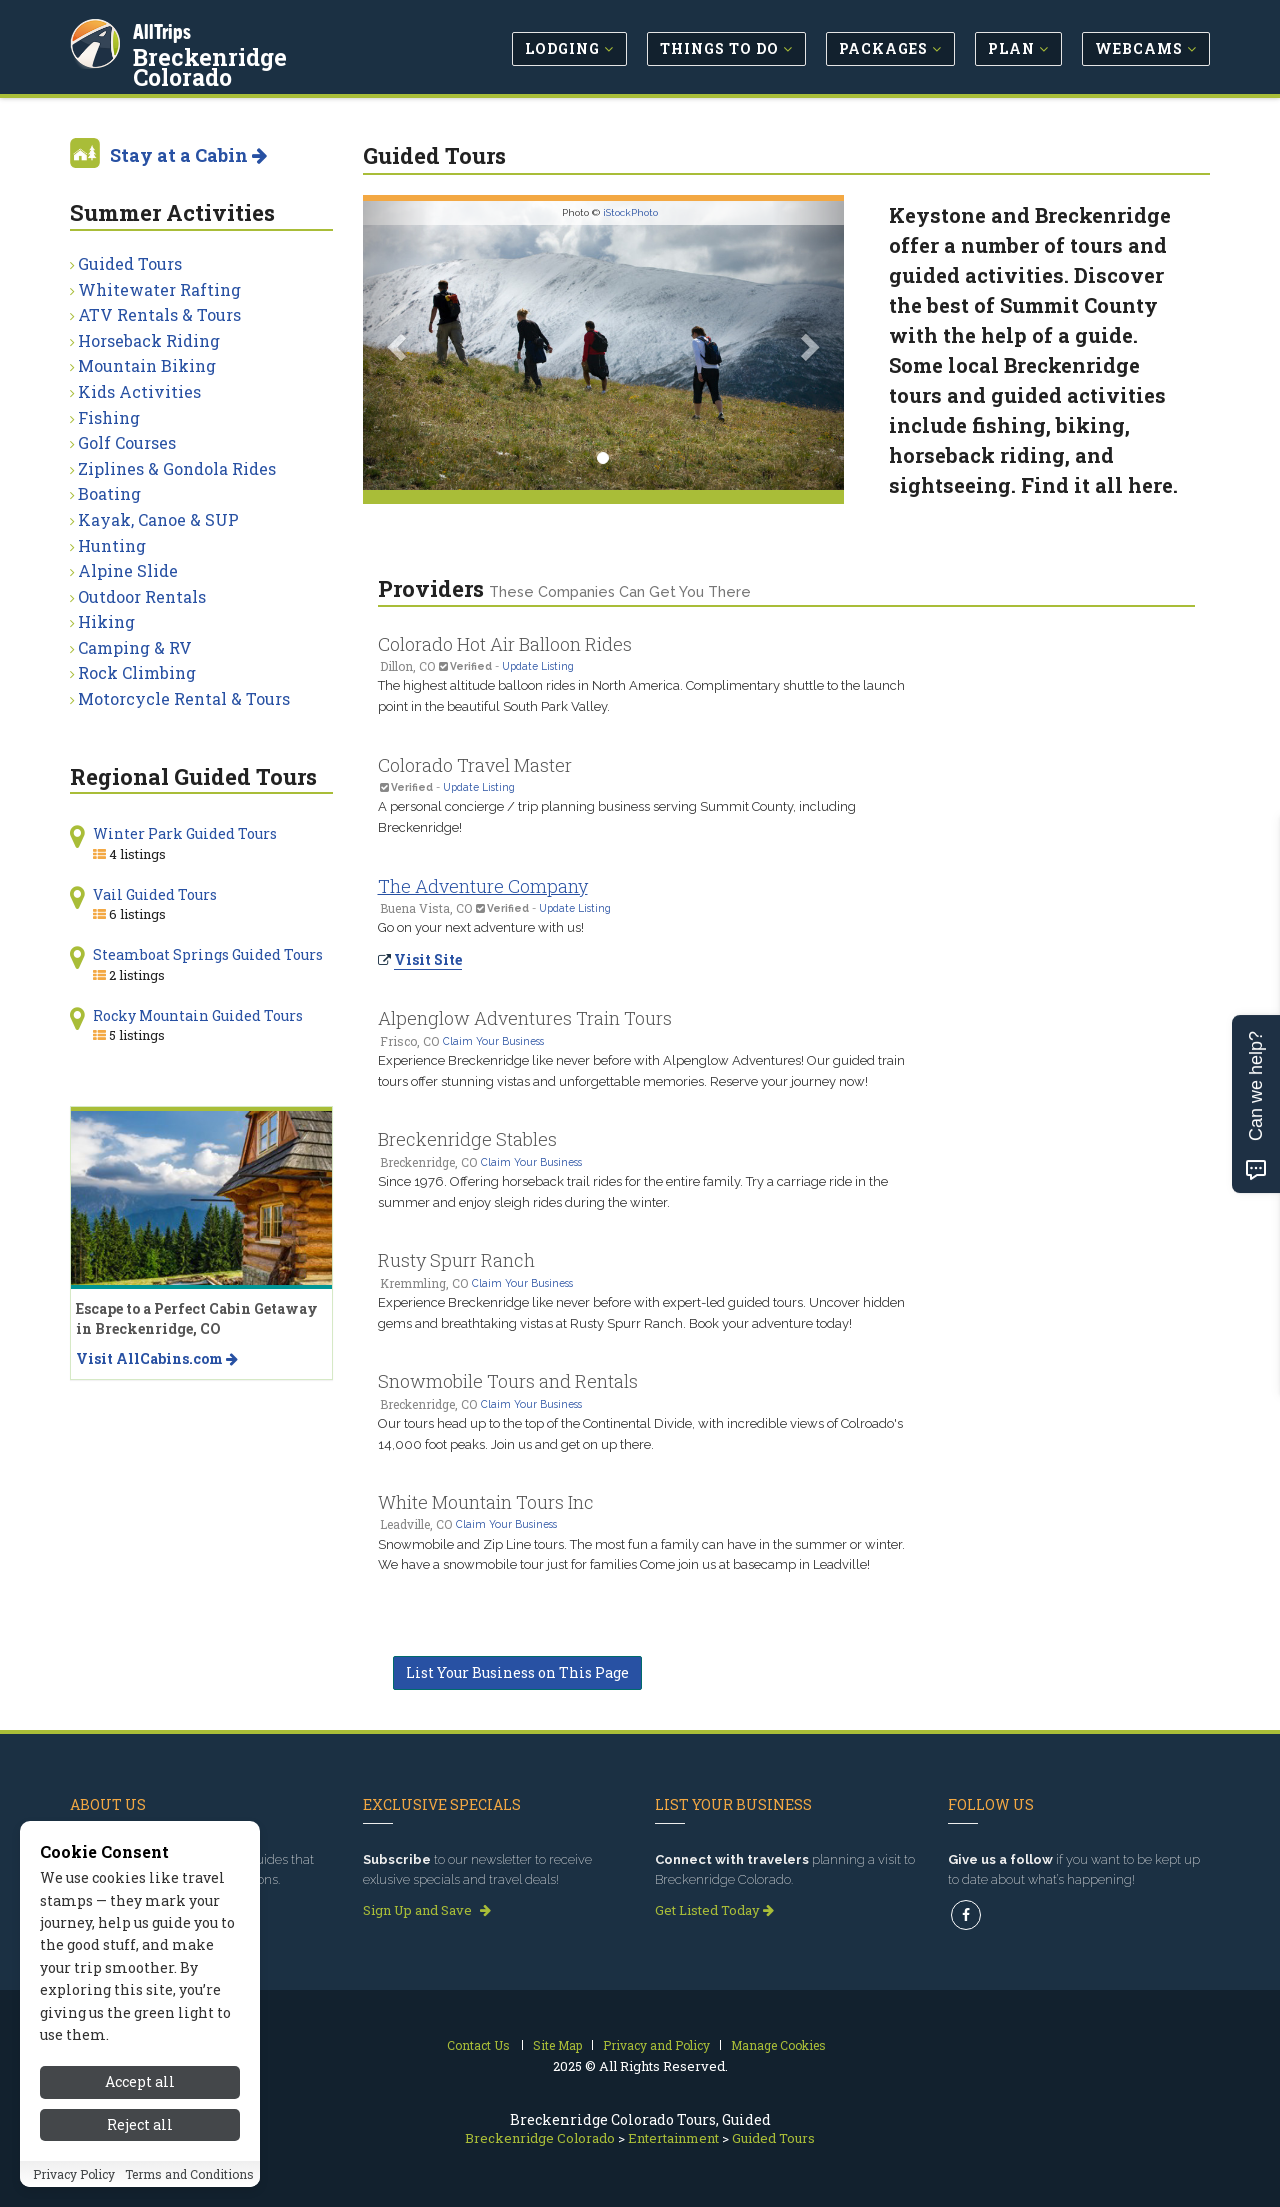 The height and width of the screenshot is (2207, 1280). Describe the element at coordinates (198, 1015) in the screenshot. I see `Rocky Mountain Guided Tours` at that location.